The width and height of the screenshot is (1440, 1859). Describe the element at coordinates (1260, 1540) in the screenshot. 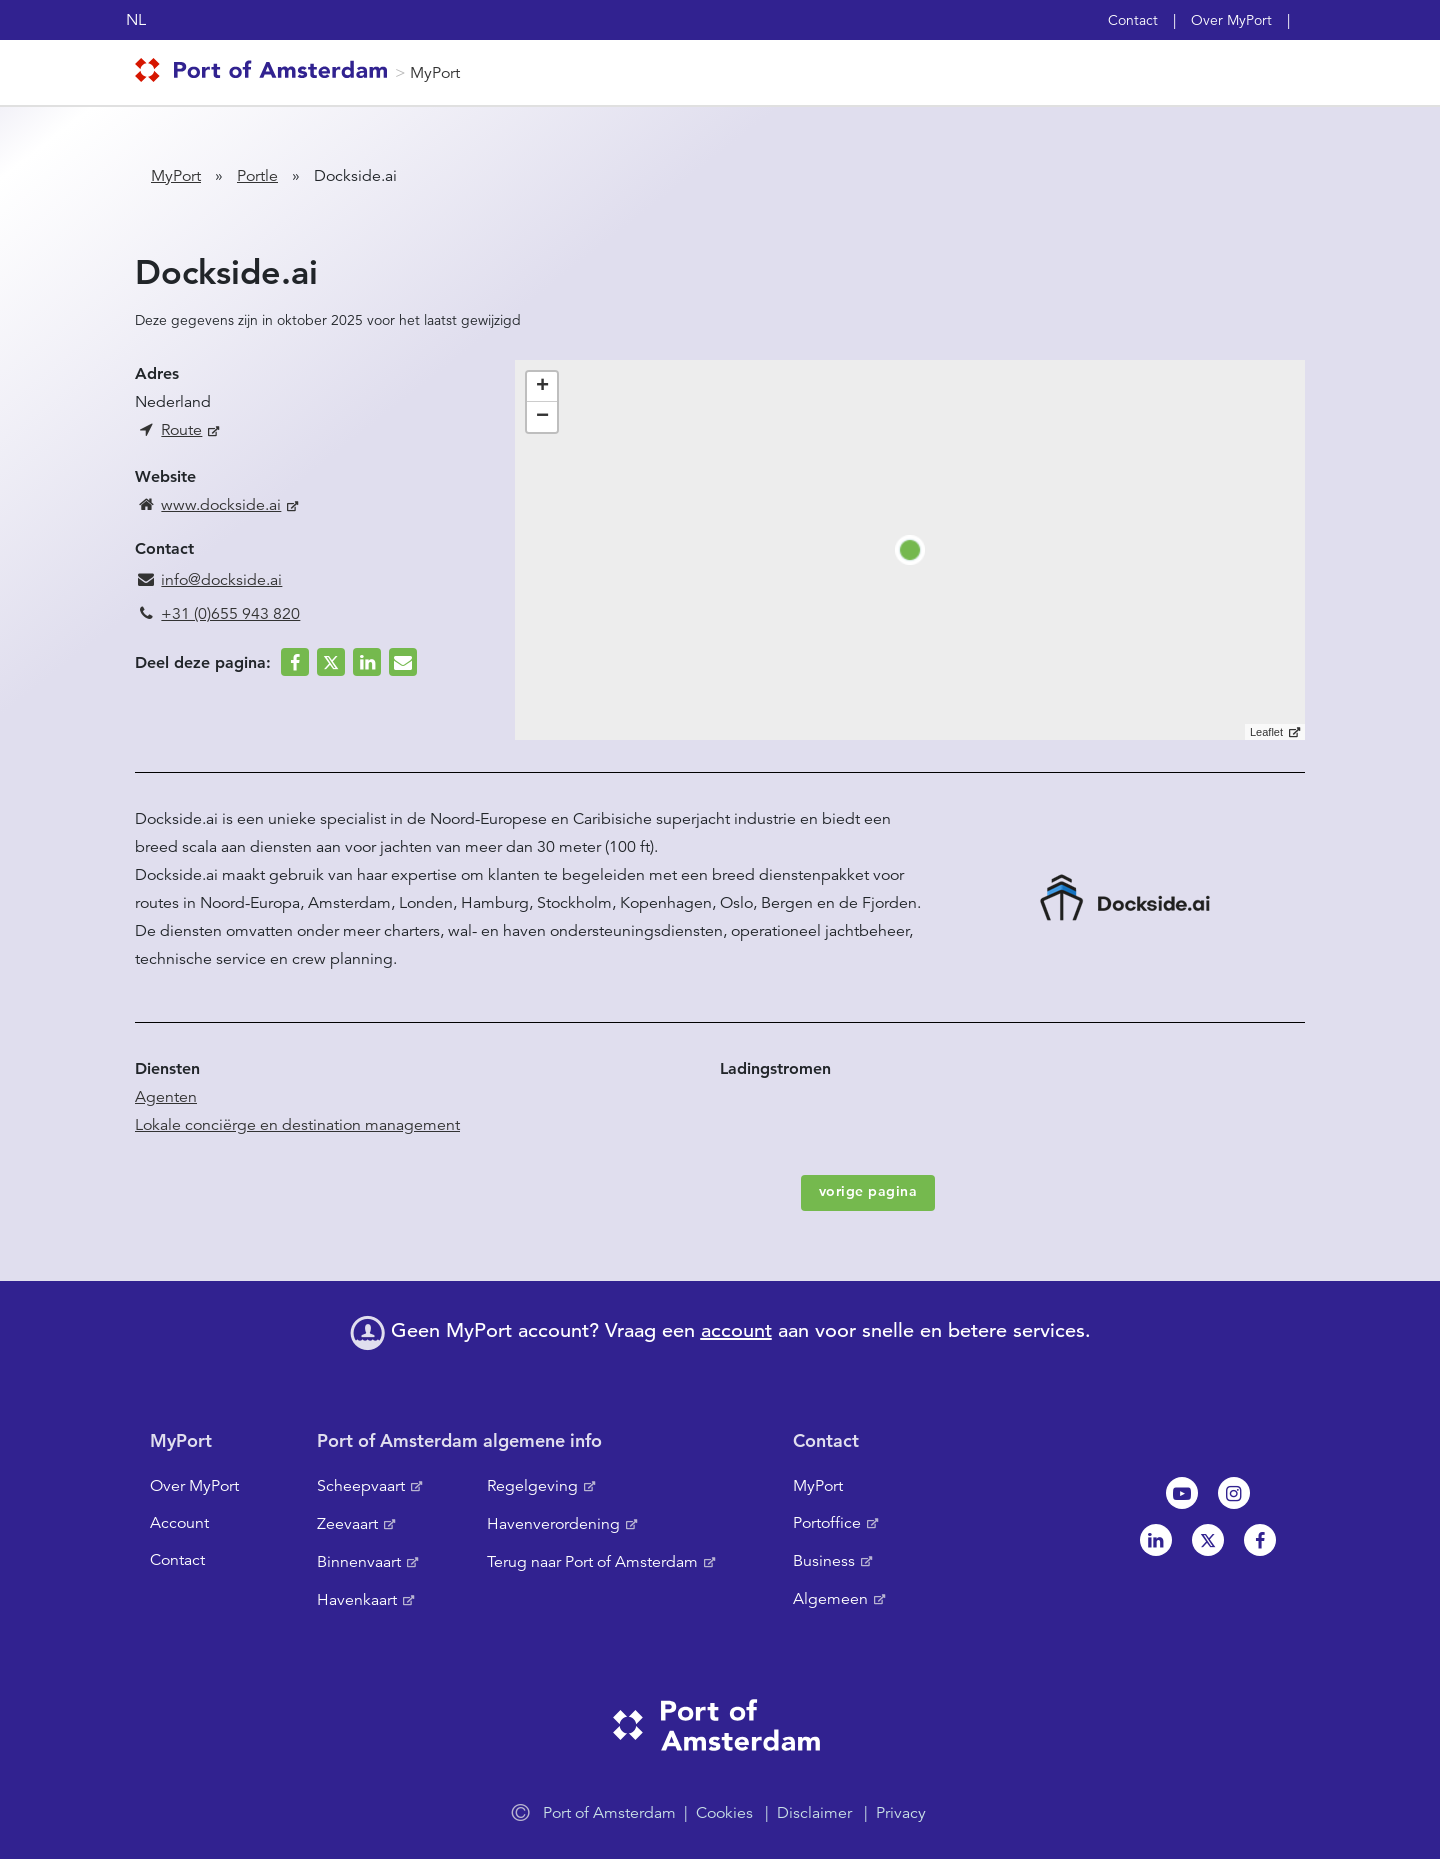

I see `Facebook [NL]` at that location.